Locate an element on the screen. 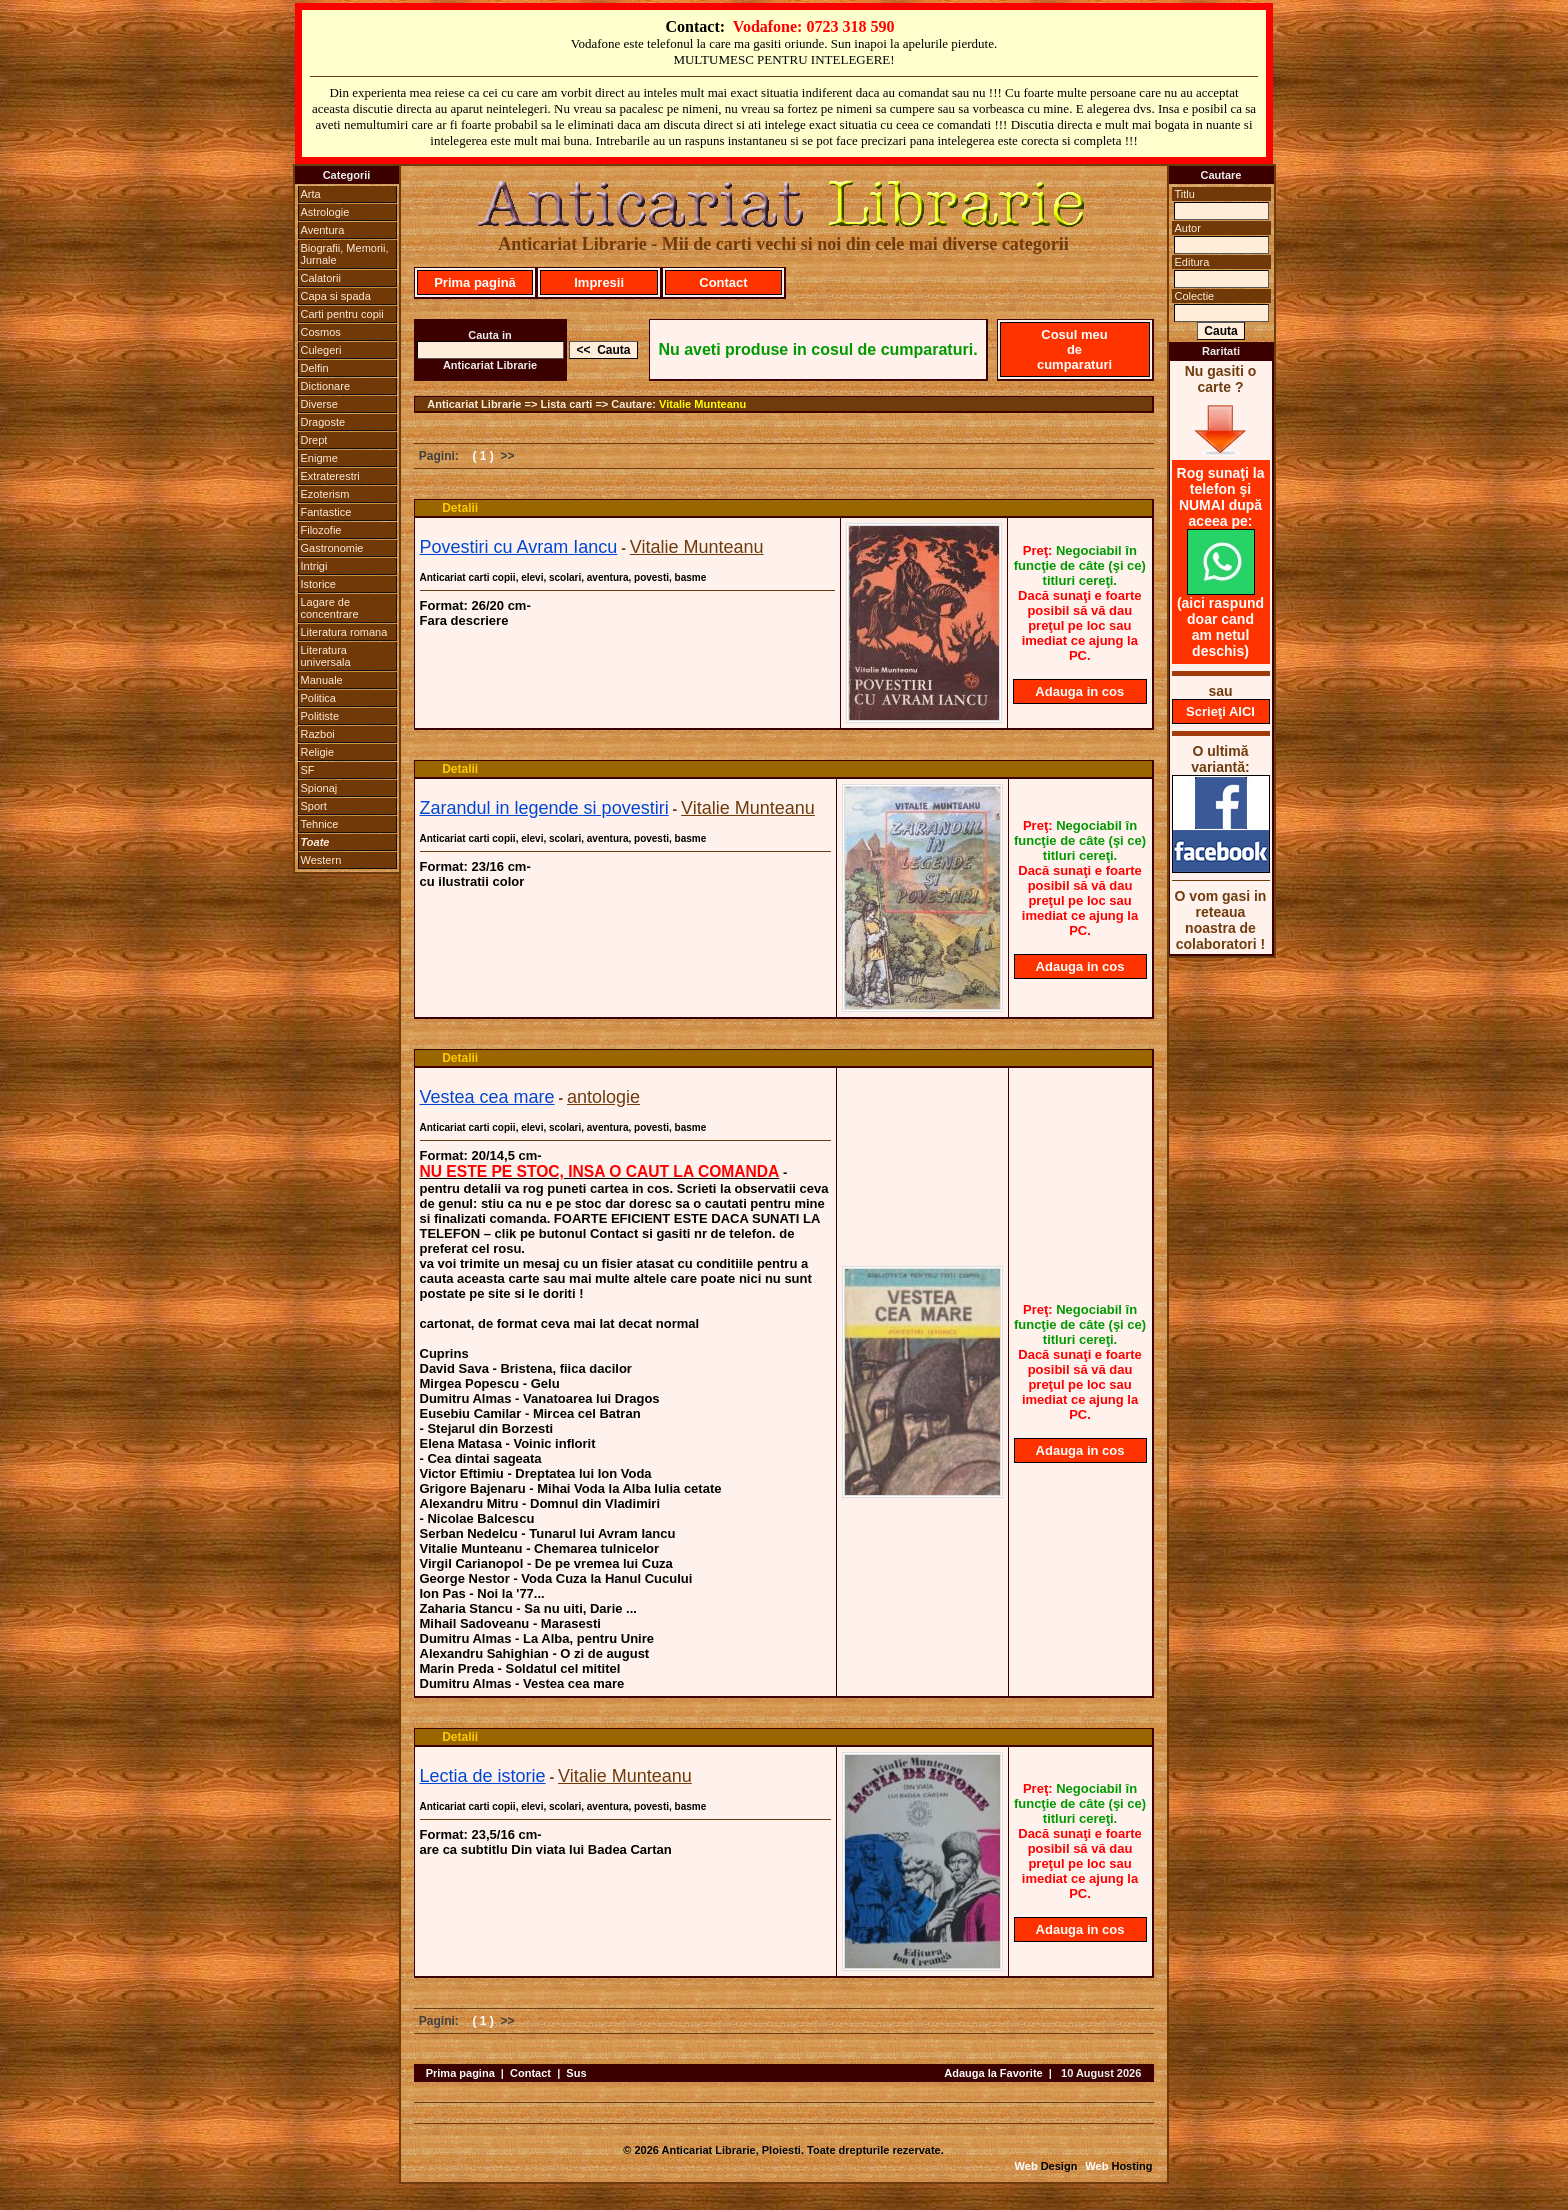 This screenshot has height=2210, width=1568. Biografii, Memorii, Jurnale is located at coordinates (345, 254).